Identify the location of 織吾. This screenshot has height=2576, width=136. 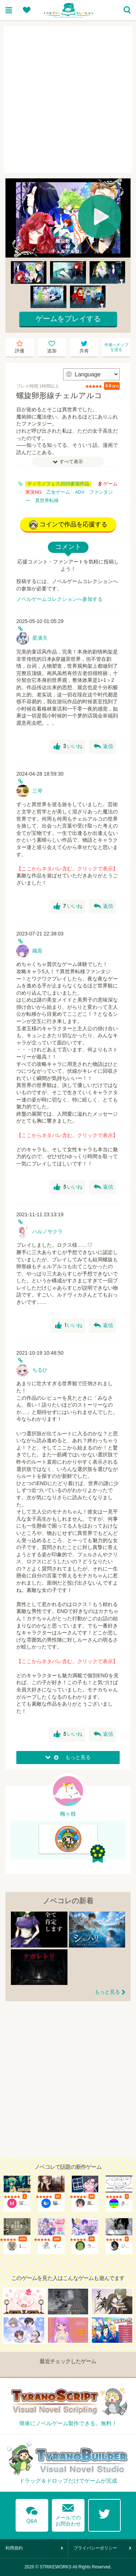
(37, 951).